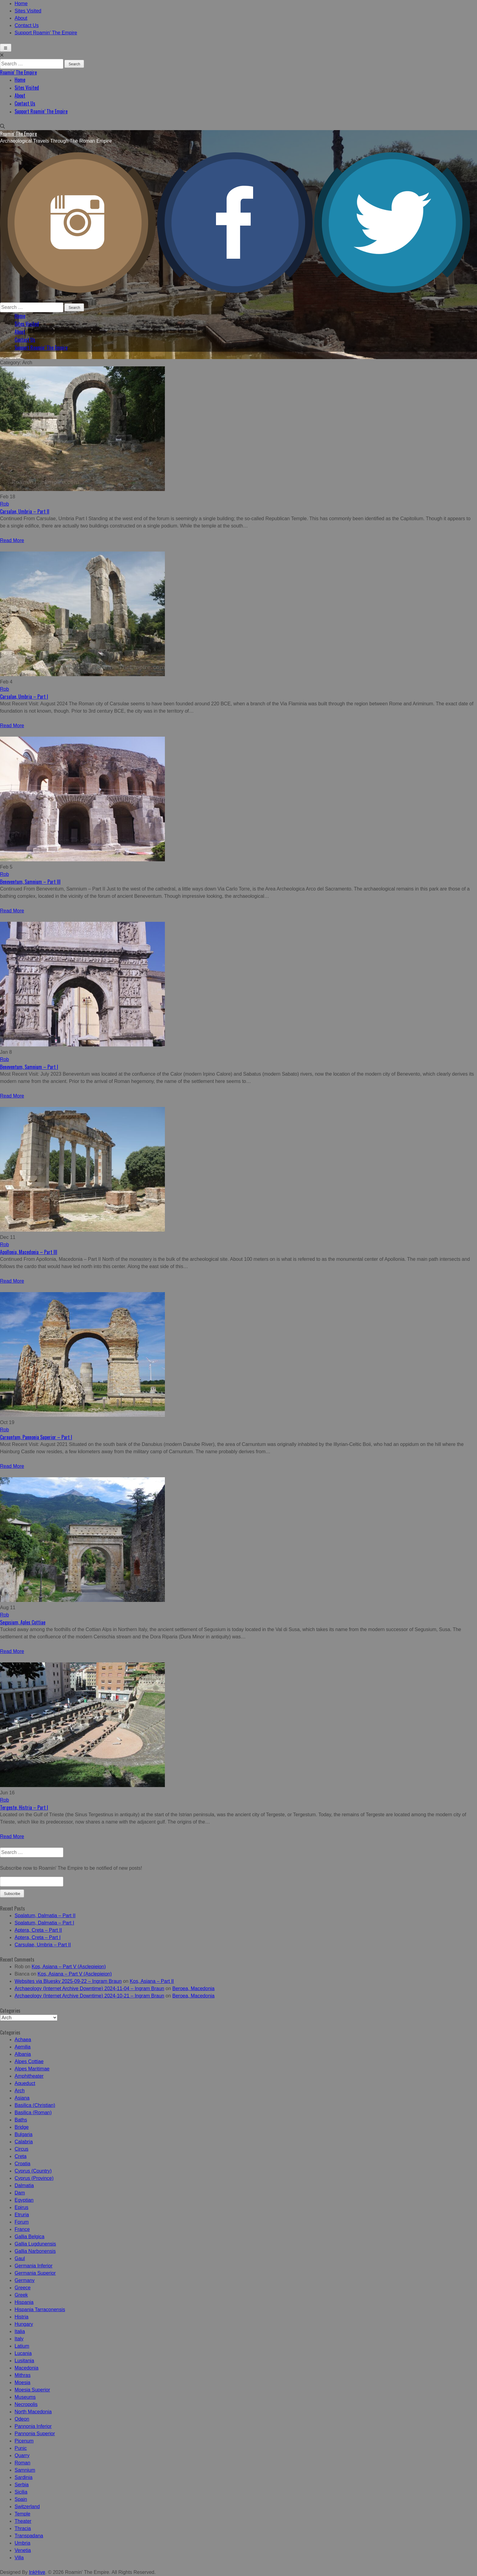 The height and width of the screenshot is (2576, 477). Describe the element at coordinates (23, 2054) in the screenshot. I see `Albania` at that location.